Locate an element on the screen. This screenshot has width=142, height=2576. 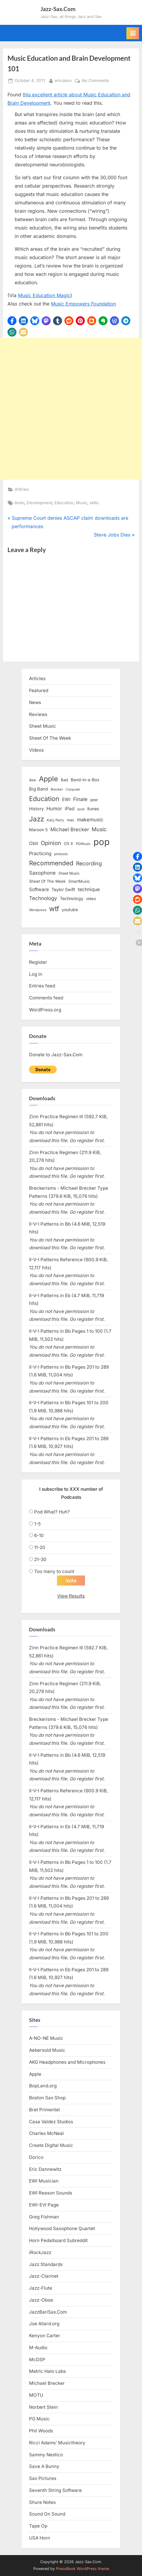
USA Horn is located at coordinates (39, 2538).